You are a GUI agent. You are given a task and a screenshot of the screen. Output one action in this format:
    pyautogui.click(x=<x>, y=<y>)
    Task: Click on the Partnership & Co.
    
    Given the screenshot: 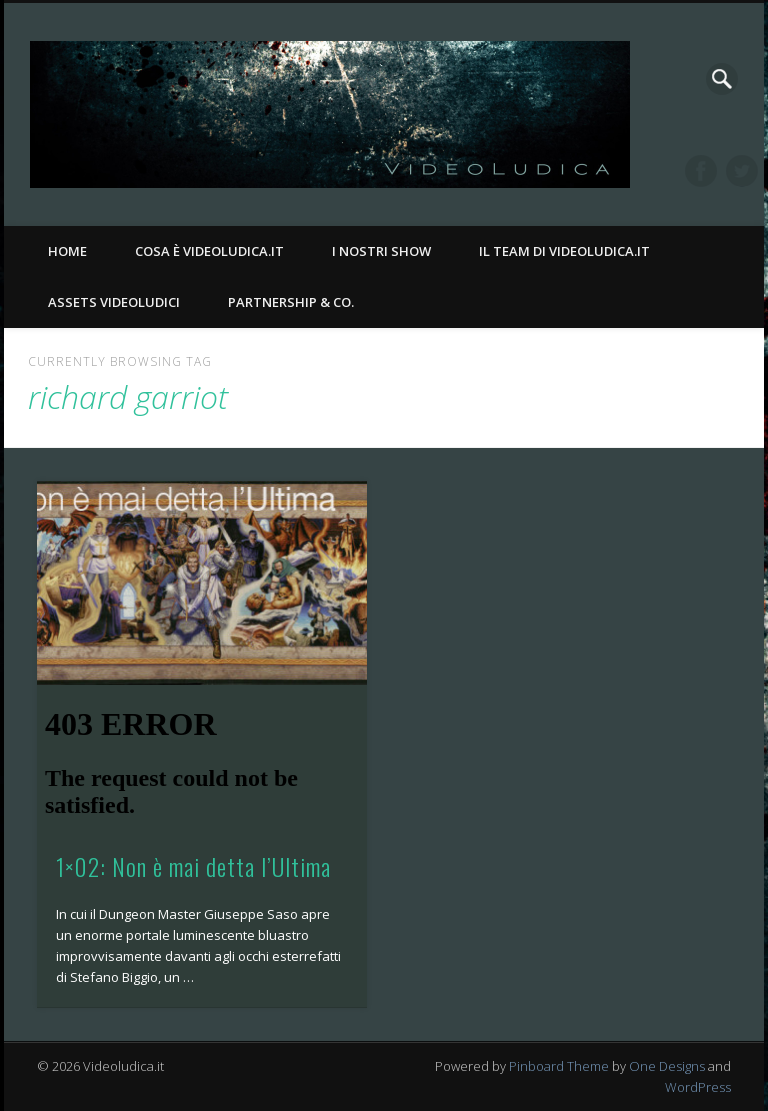 What is the action you would take?
    pyautogui.click(x=291, y=302)
    